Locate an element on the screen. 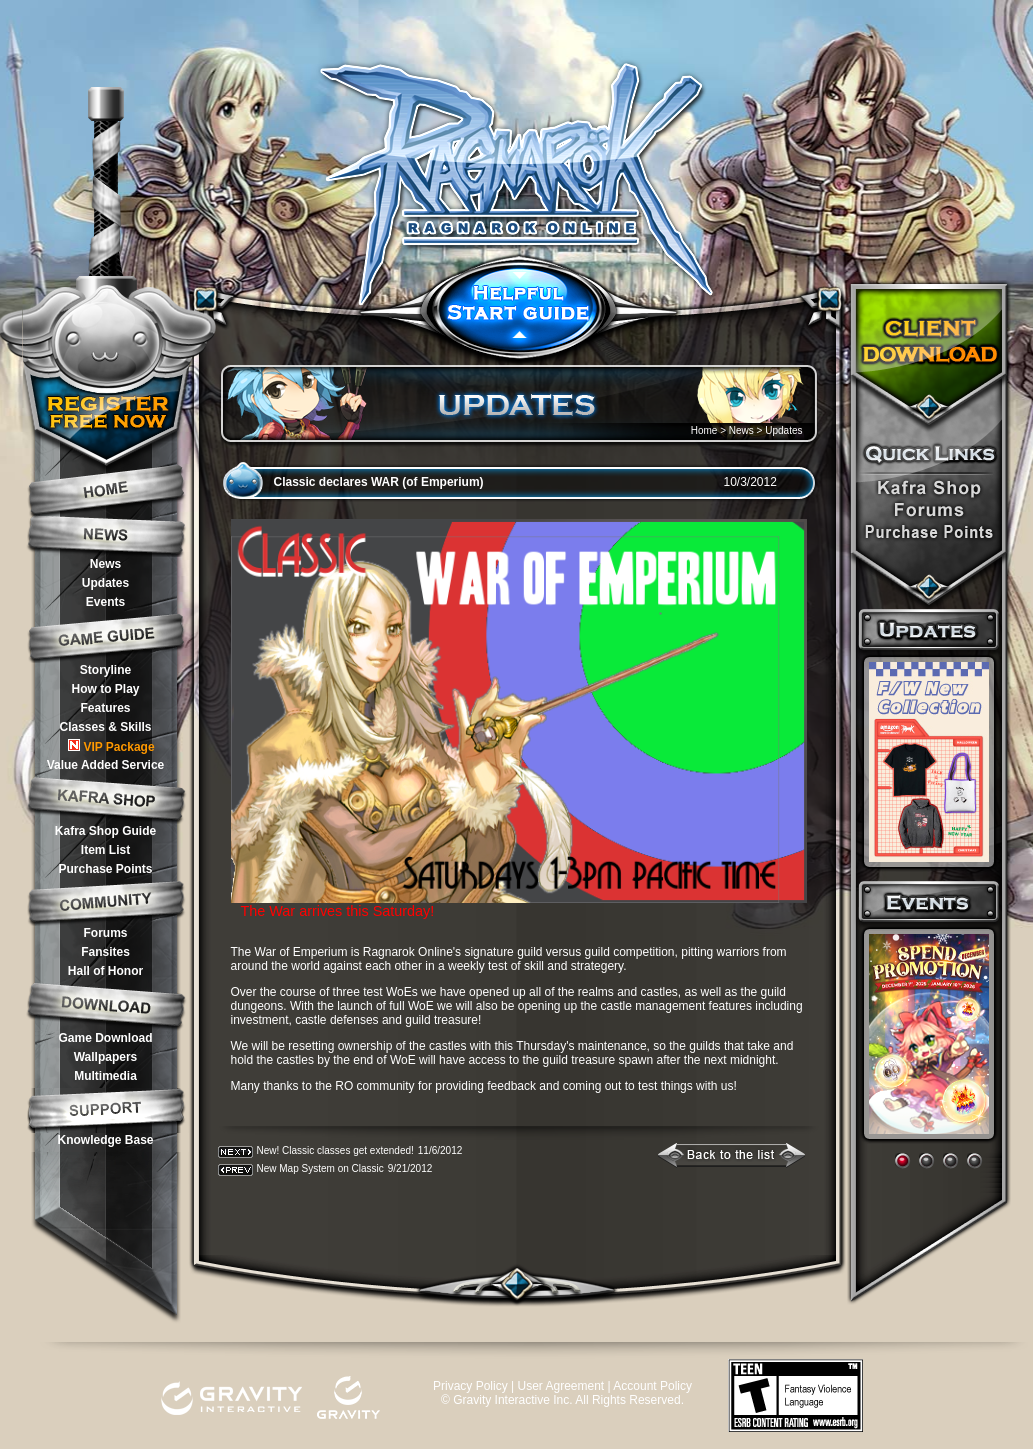 Image resolution: width=1033 pixels, height=1449 pixels. Wallpapers is located at coordinates (106, 1057).